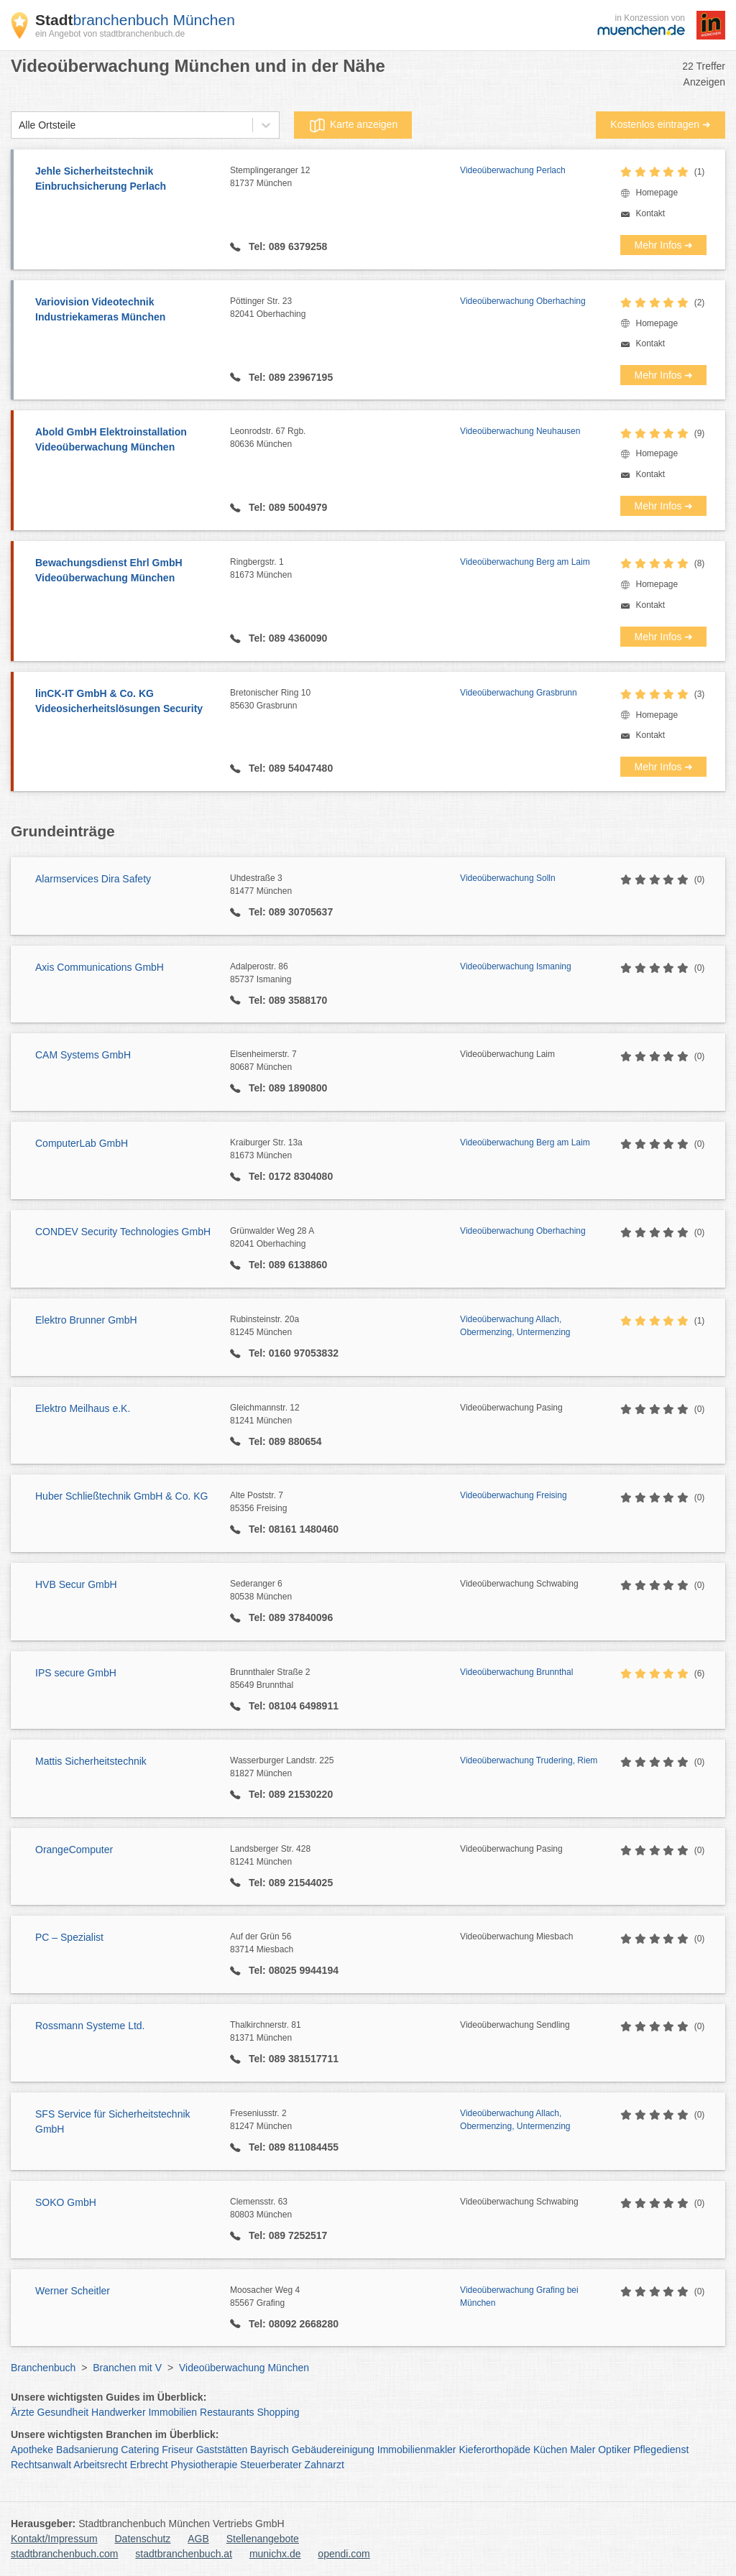 The width and height of the screenshot is (736, 2576). What do you see at coordinates (222, 2449) in the screenshot?
I see `Gaststätten` at bounding box center [222, 2449].